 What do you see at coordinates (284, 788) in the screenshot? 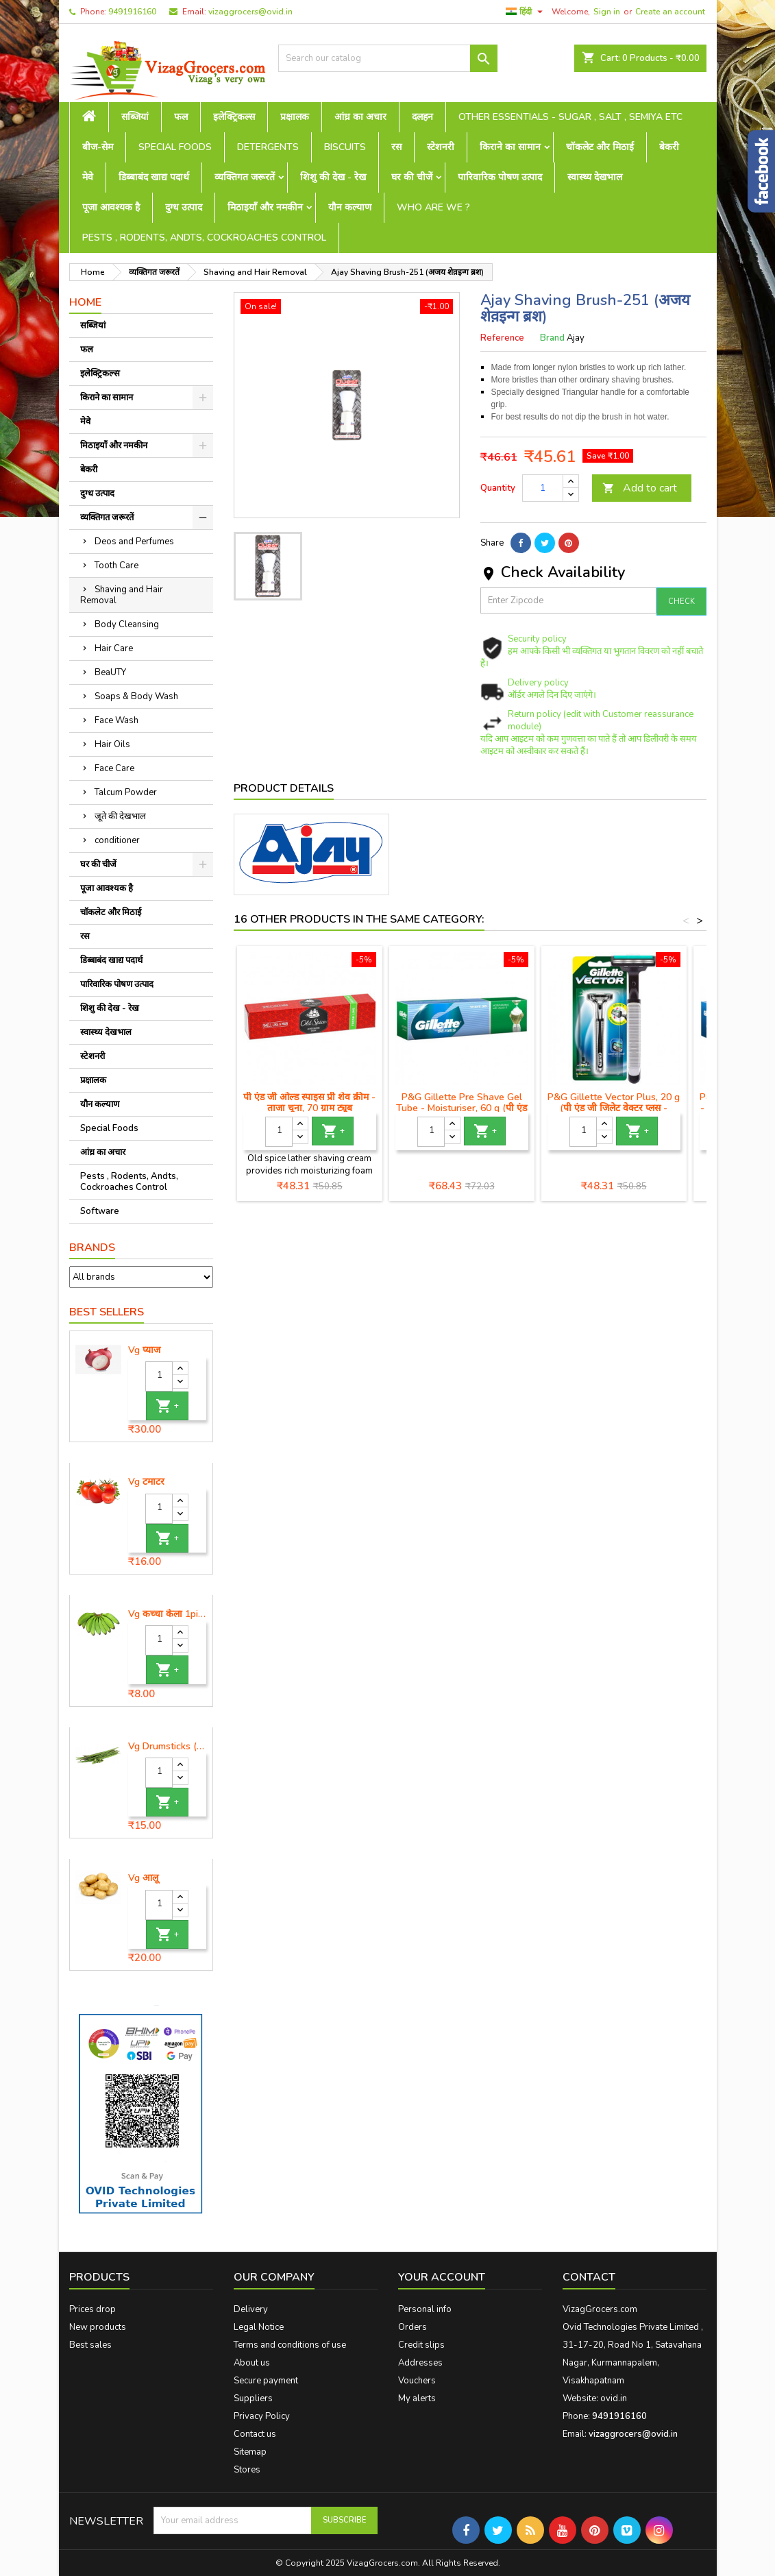
I see `Product Details [tab]` at bounding box center [284, 788].